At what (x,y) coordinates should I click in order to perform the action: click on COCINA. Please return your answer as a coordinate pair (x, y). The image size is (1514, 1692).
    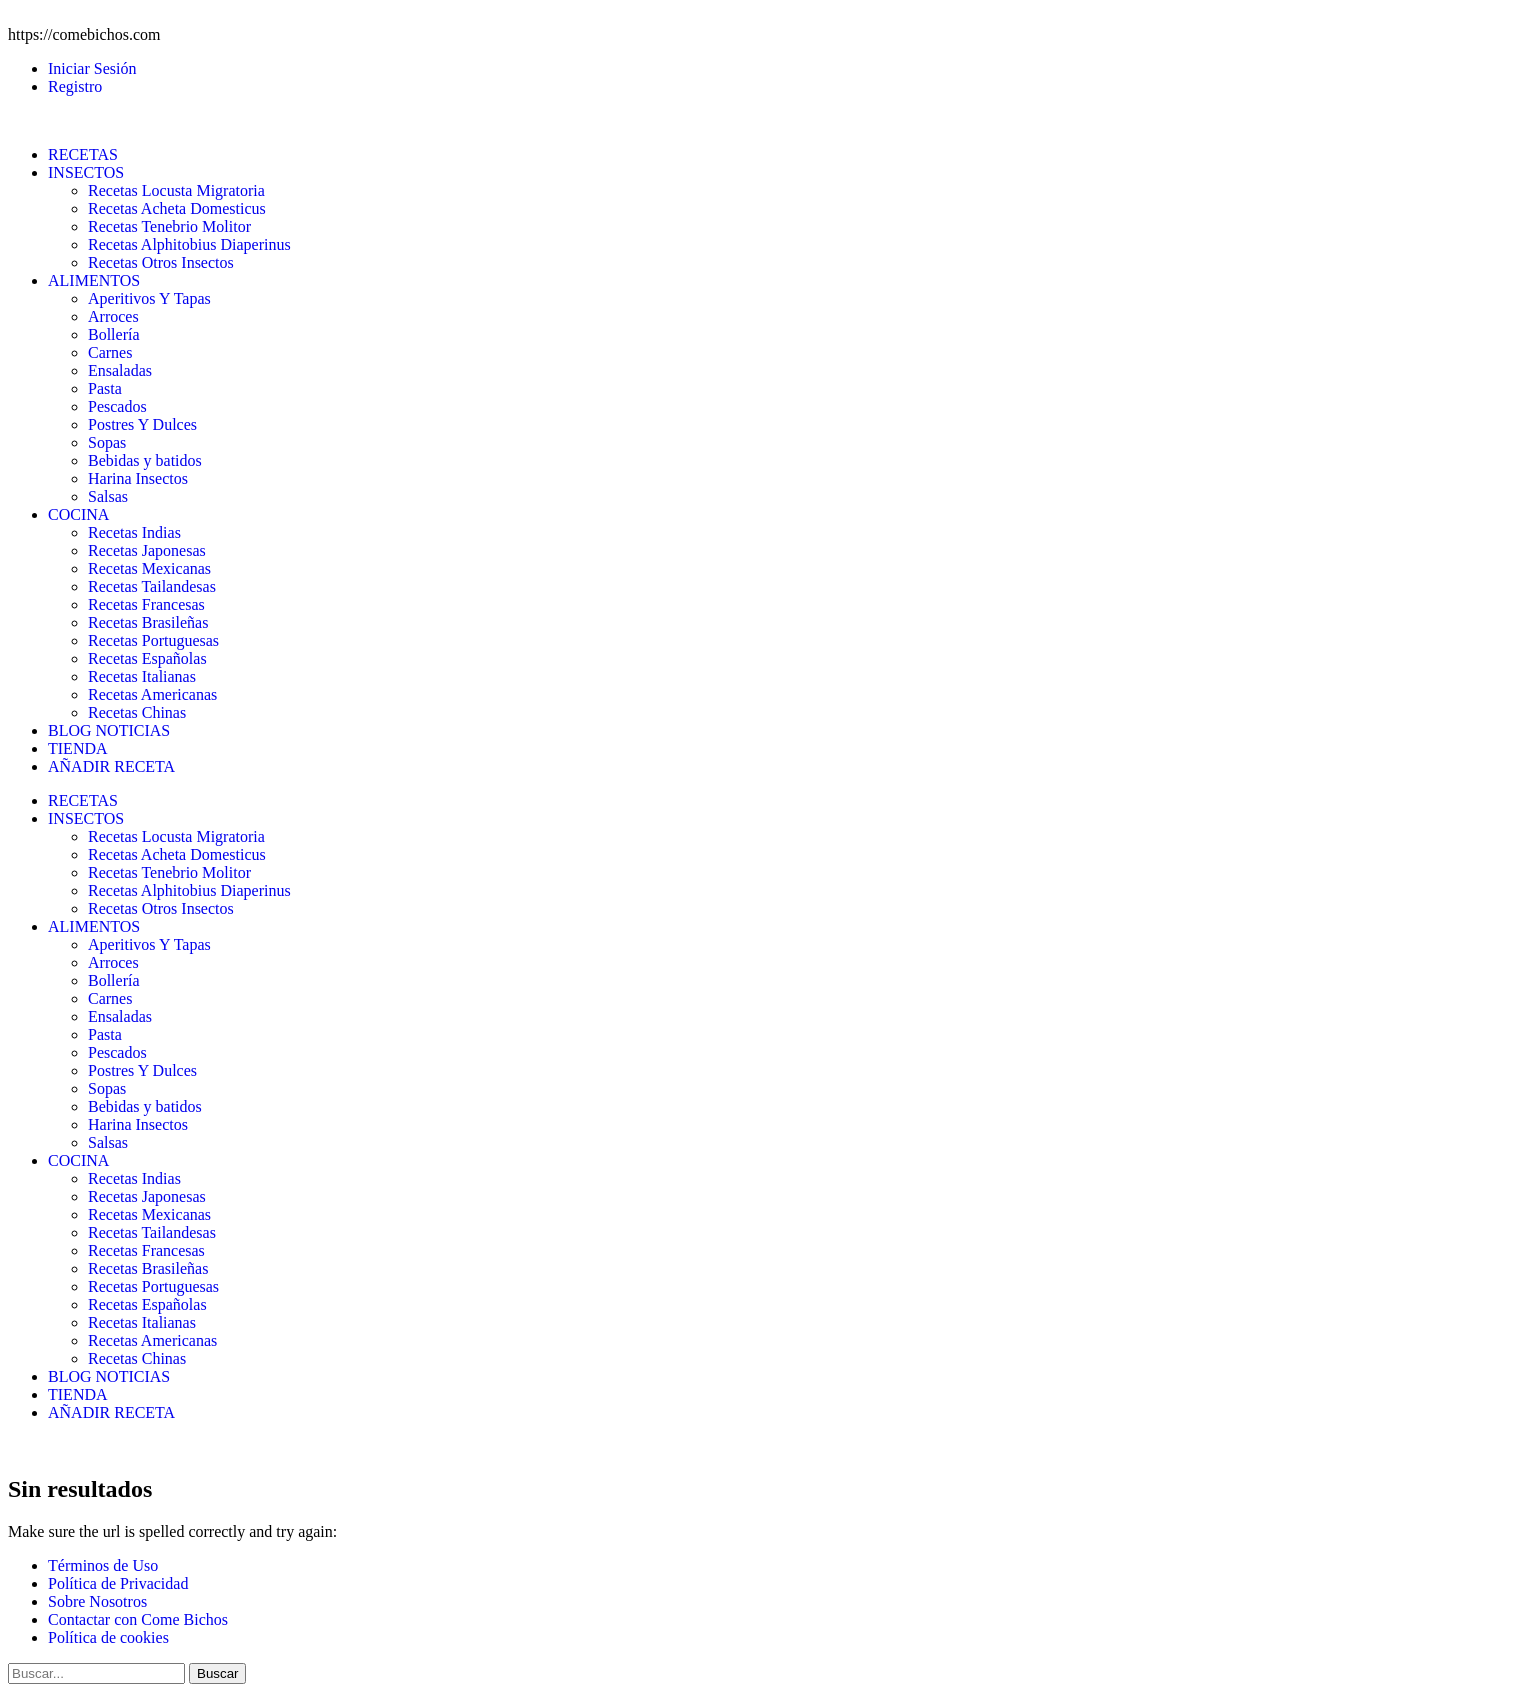
    Looking at the image, I should click on (78, 514).